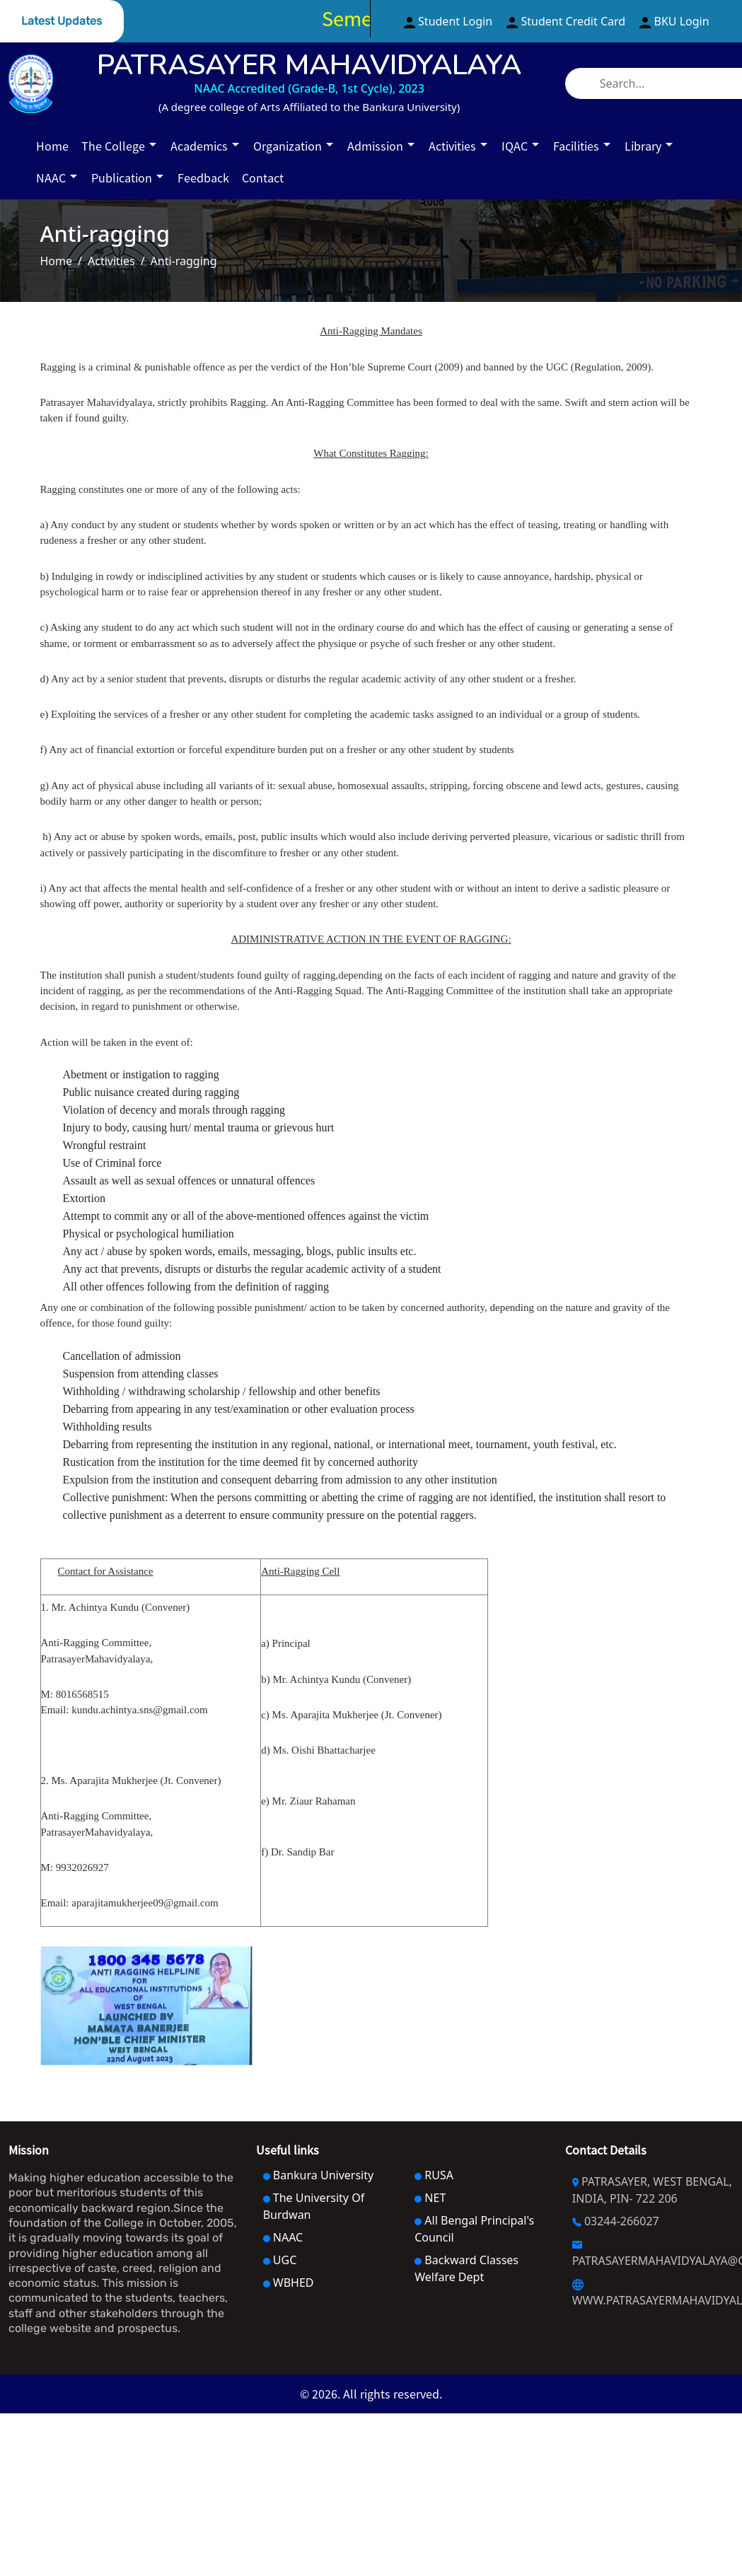 This screenshot has height=2576, width=742. Describe the element at coordinates (200, 146) in the screenshot. I see `Academics [button]` at that location.